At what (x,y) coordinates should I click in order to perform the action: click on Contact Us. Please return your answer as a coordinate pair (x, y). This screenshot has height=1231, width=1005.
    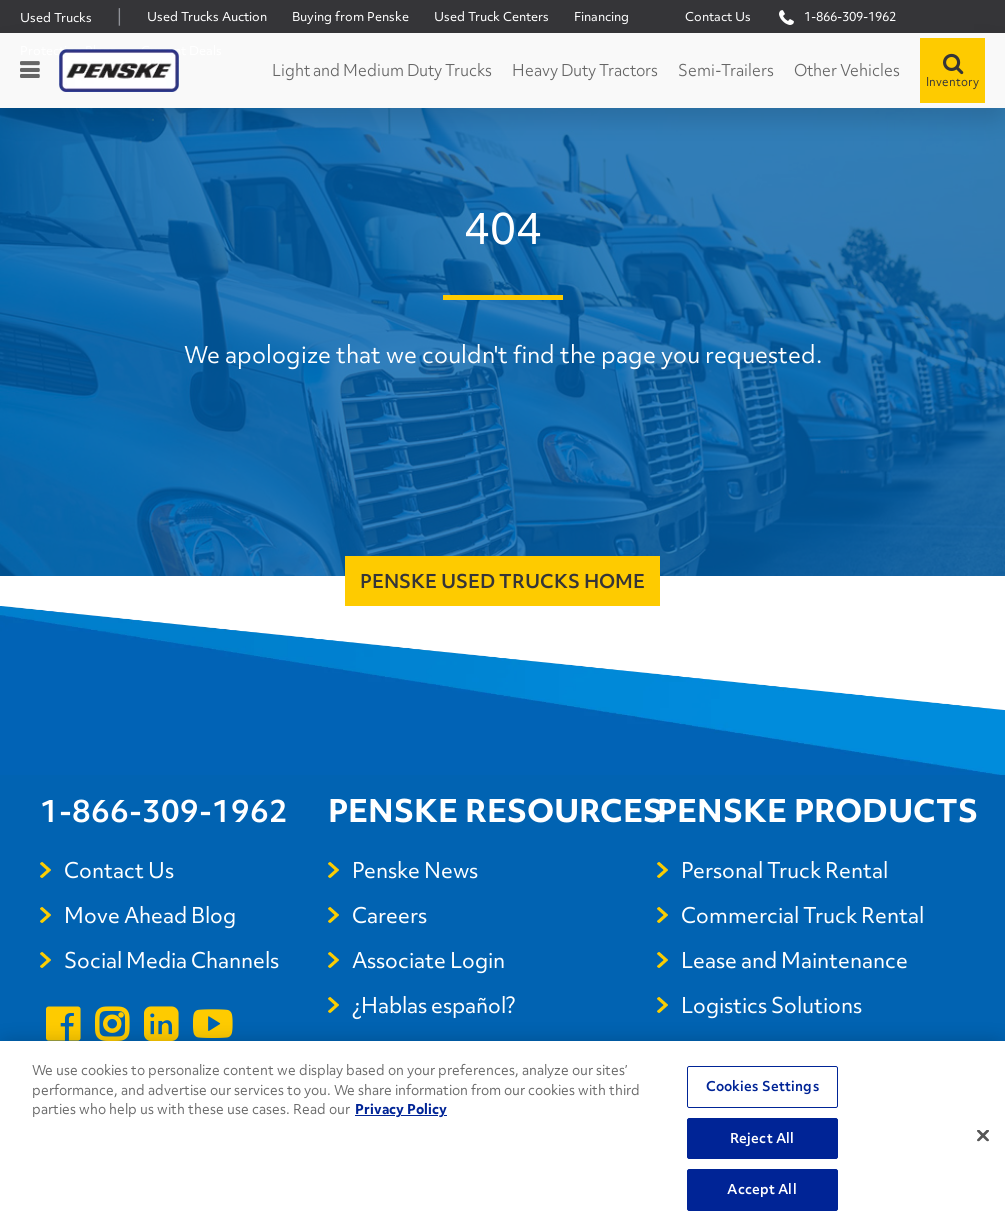
    Looking at the image, I should click on (718, 16).